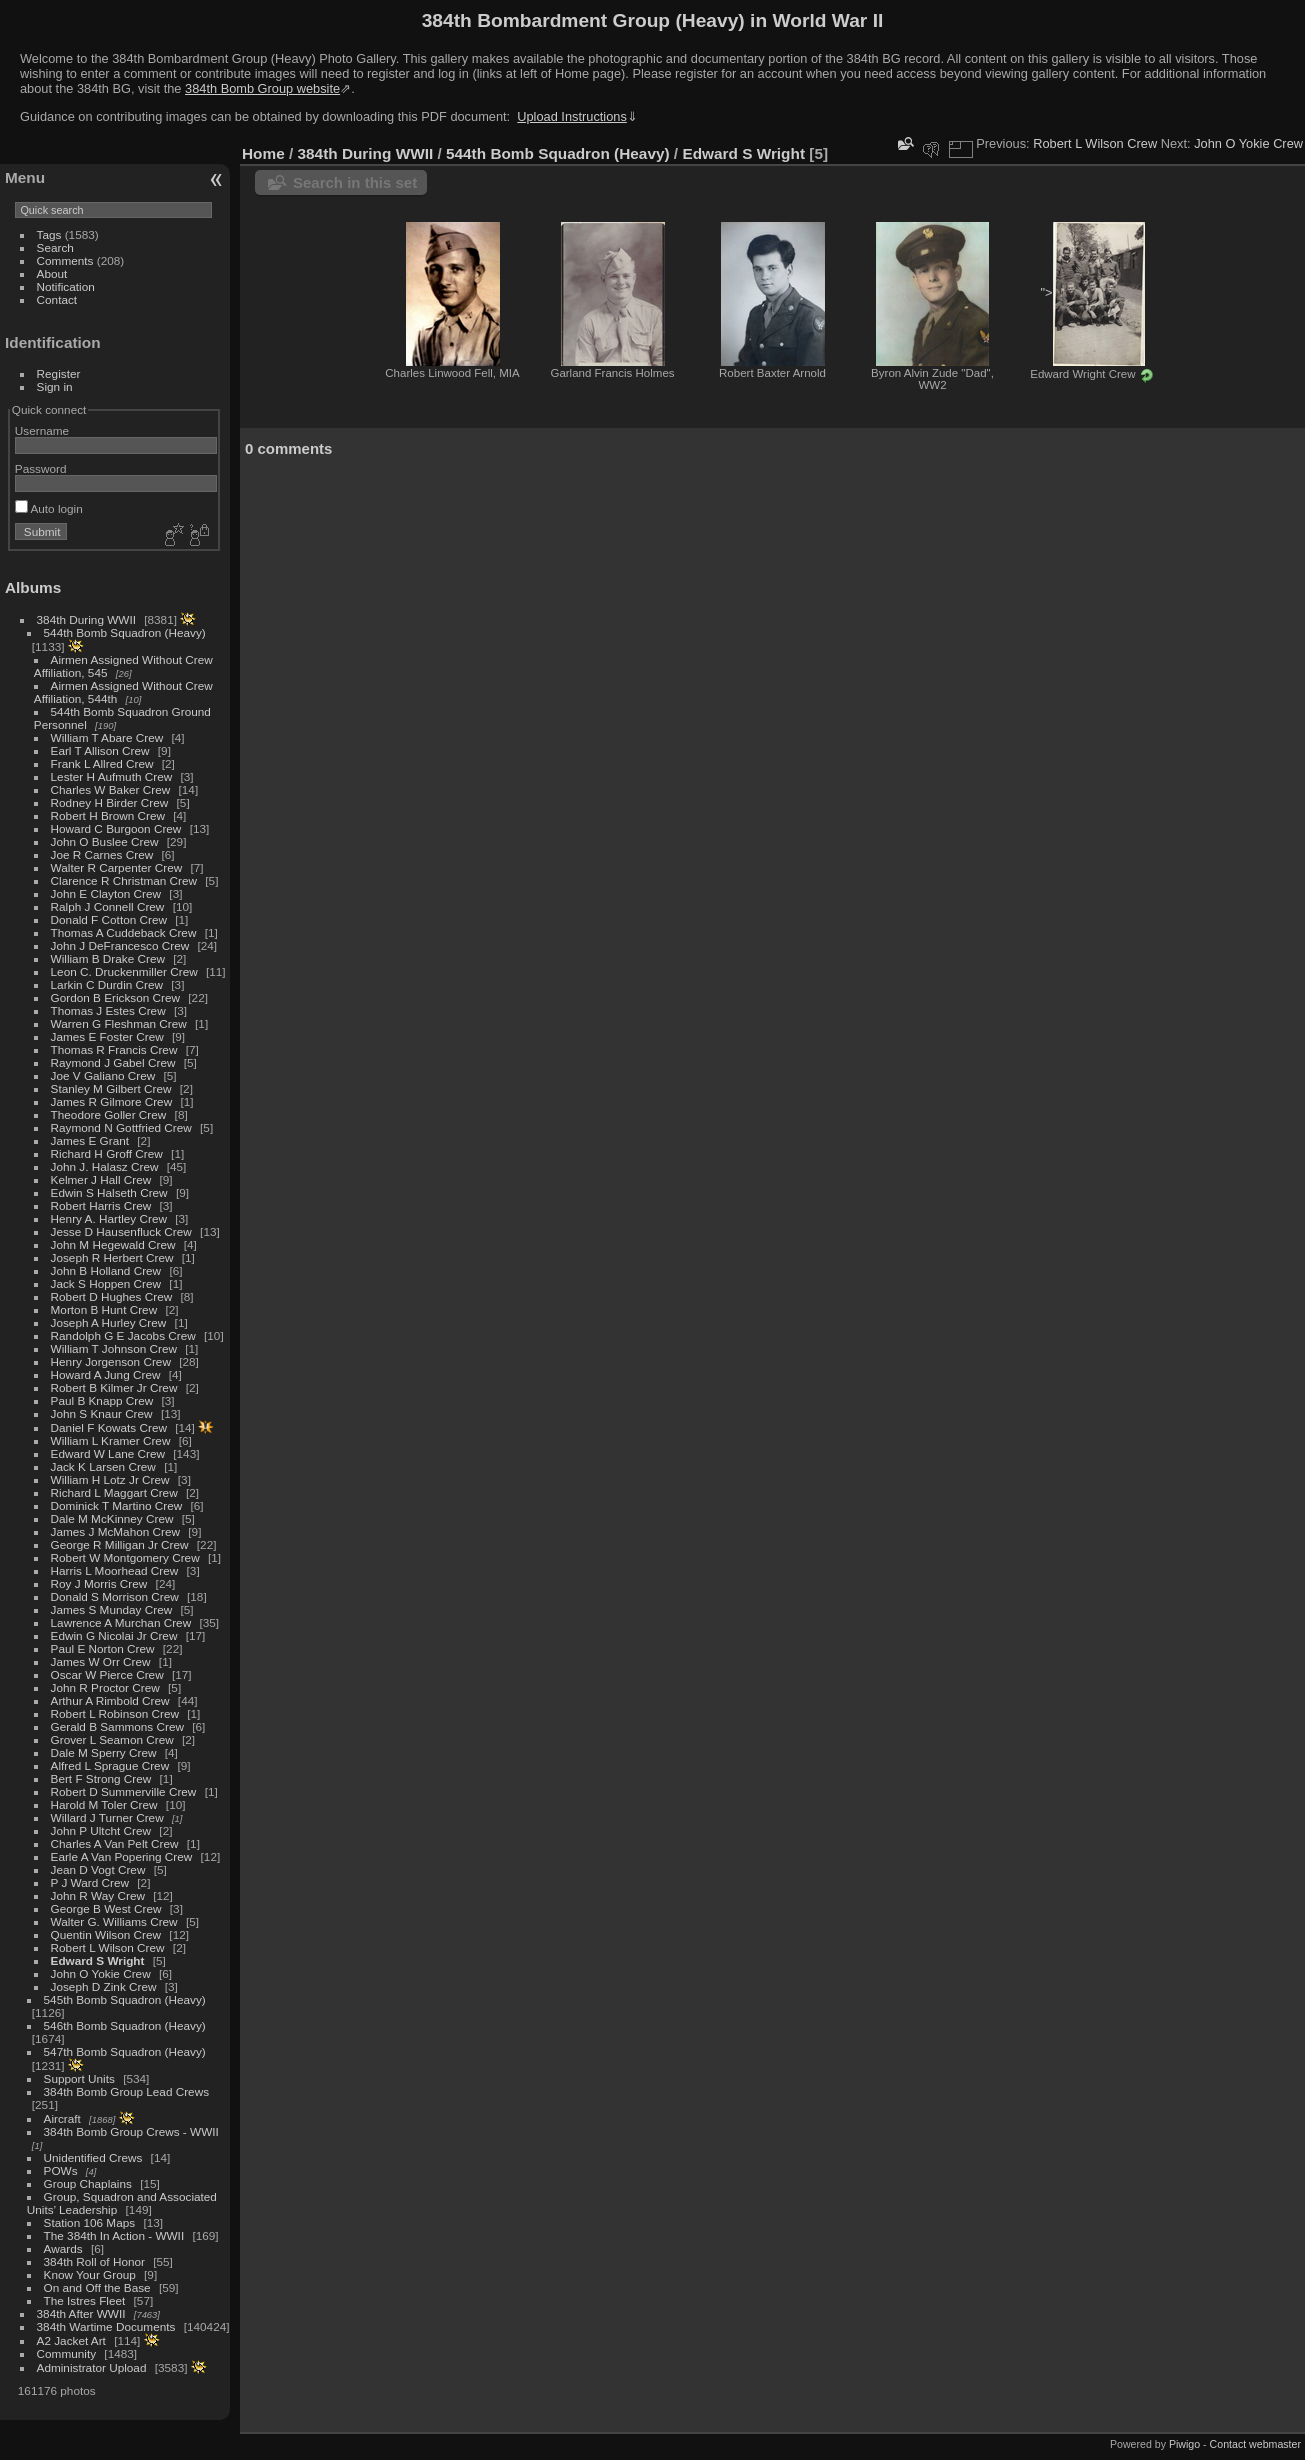 Image resolution: width=1305 pixels, height=2460 pixels. What do you see at coordinates (112, 1101) in the screenshot?
I see `James R Gilmore Crew` at bounding box center [112, 1101].